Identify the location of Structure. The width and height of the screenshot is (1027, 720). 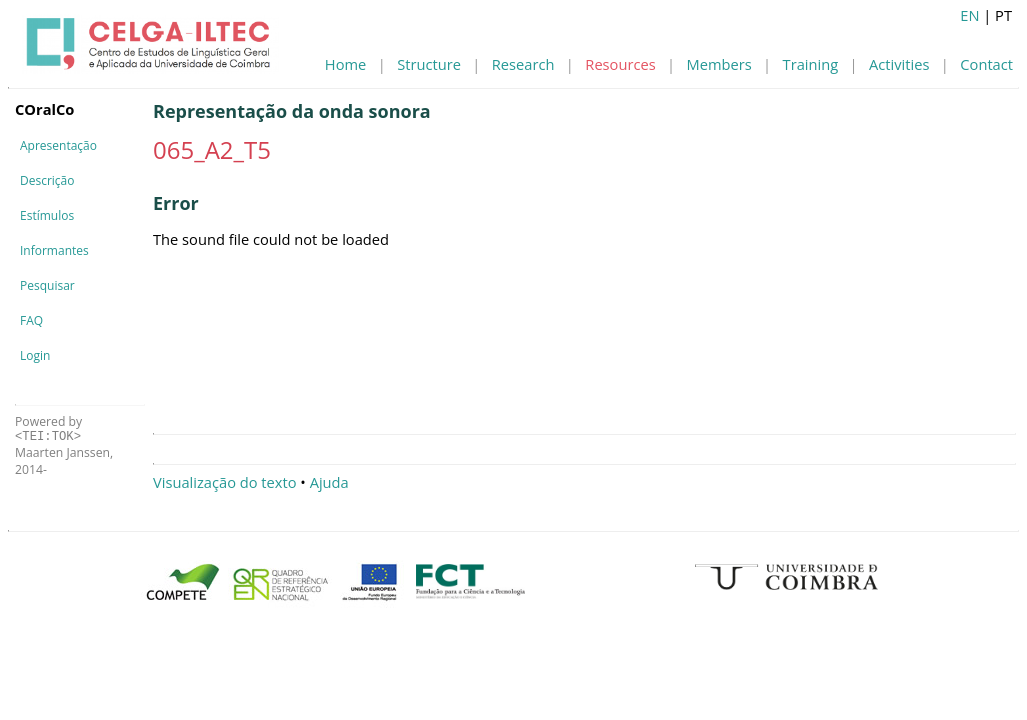
(429, 64).